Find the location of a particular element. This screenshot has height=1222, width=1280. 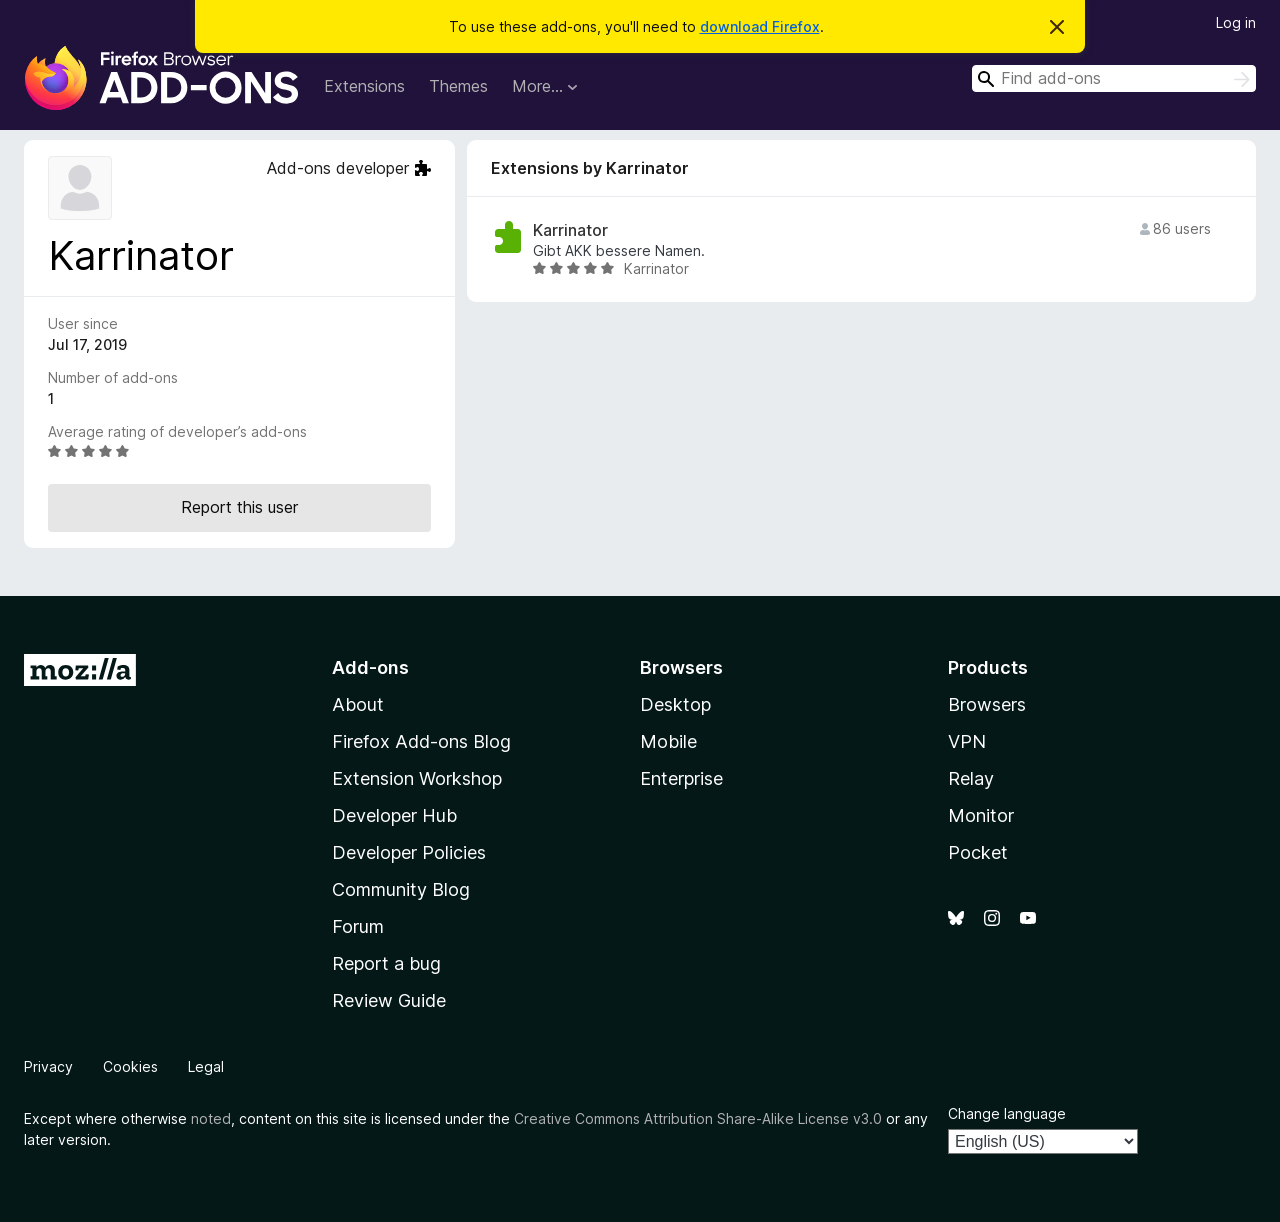

Legal is located at coordinates (206, 1066).